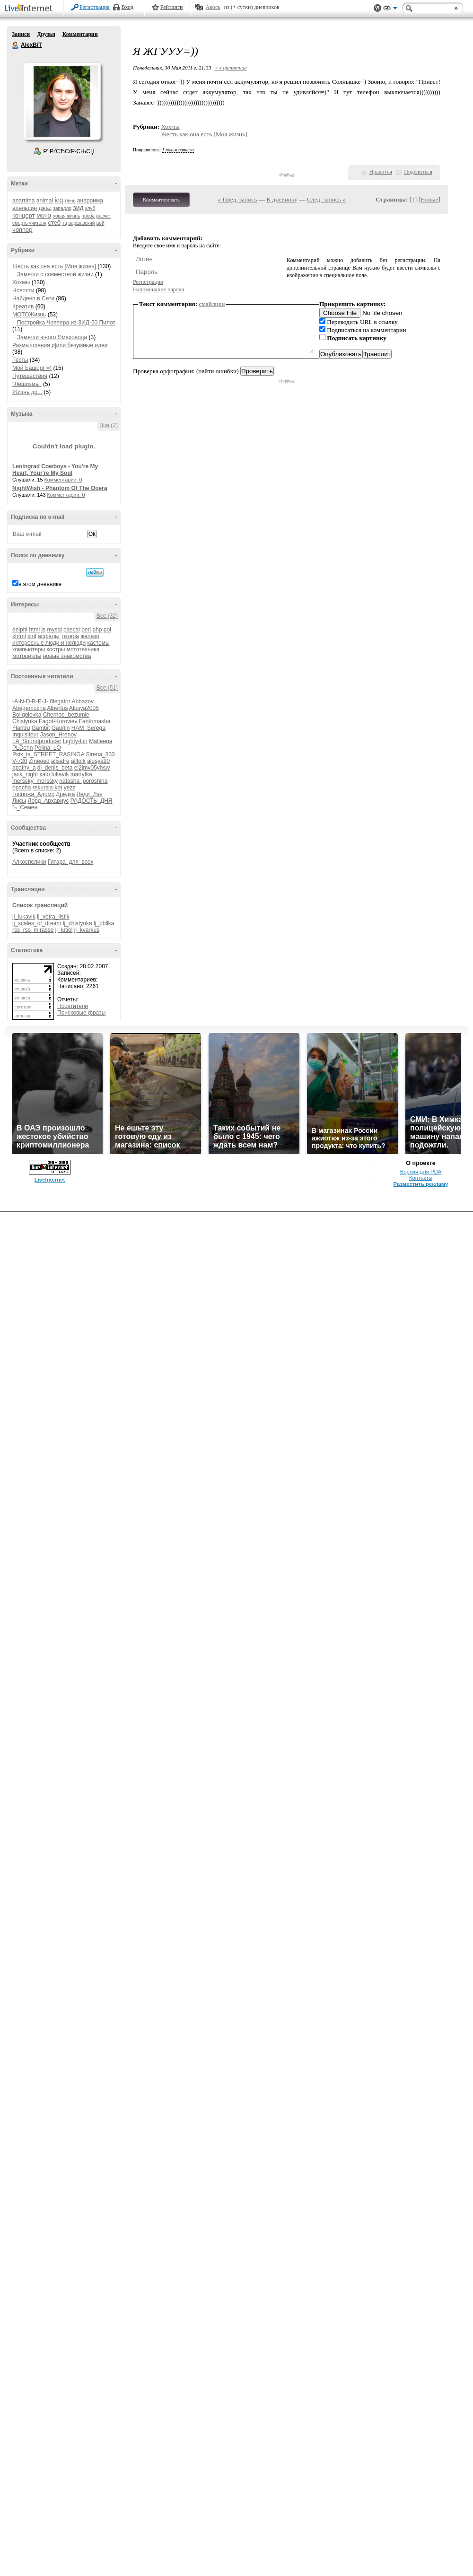 This screenshot has width=473, height=2576. What do you see at coordinates (23, 290) in the screenshot?
I see `Новости` at bounding box center [23, 290].